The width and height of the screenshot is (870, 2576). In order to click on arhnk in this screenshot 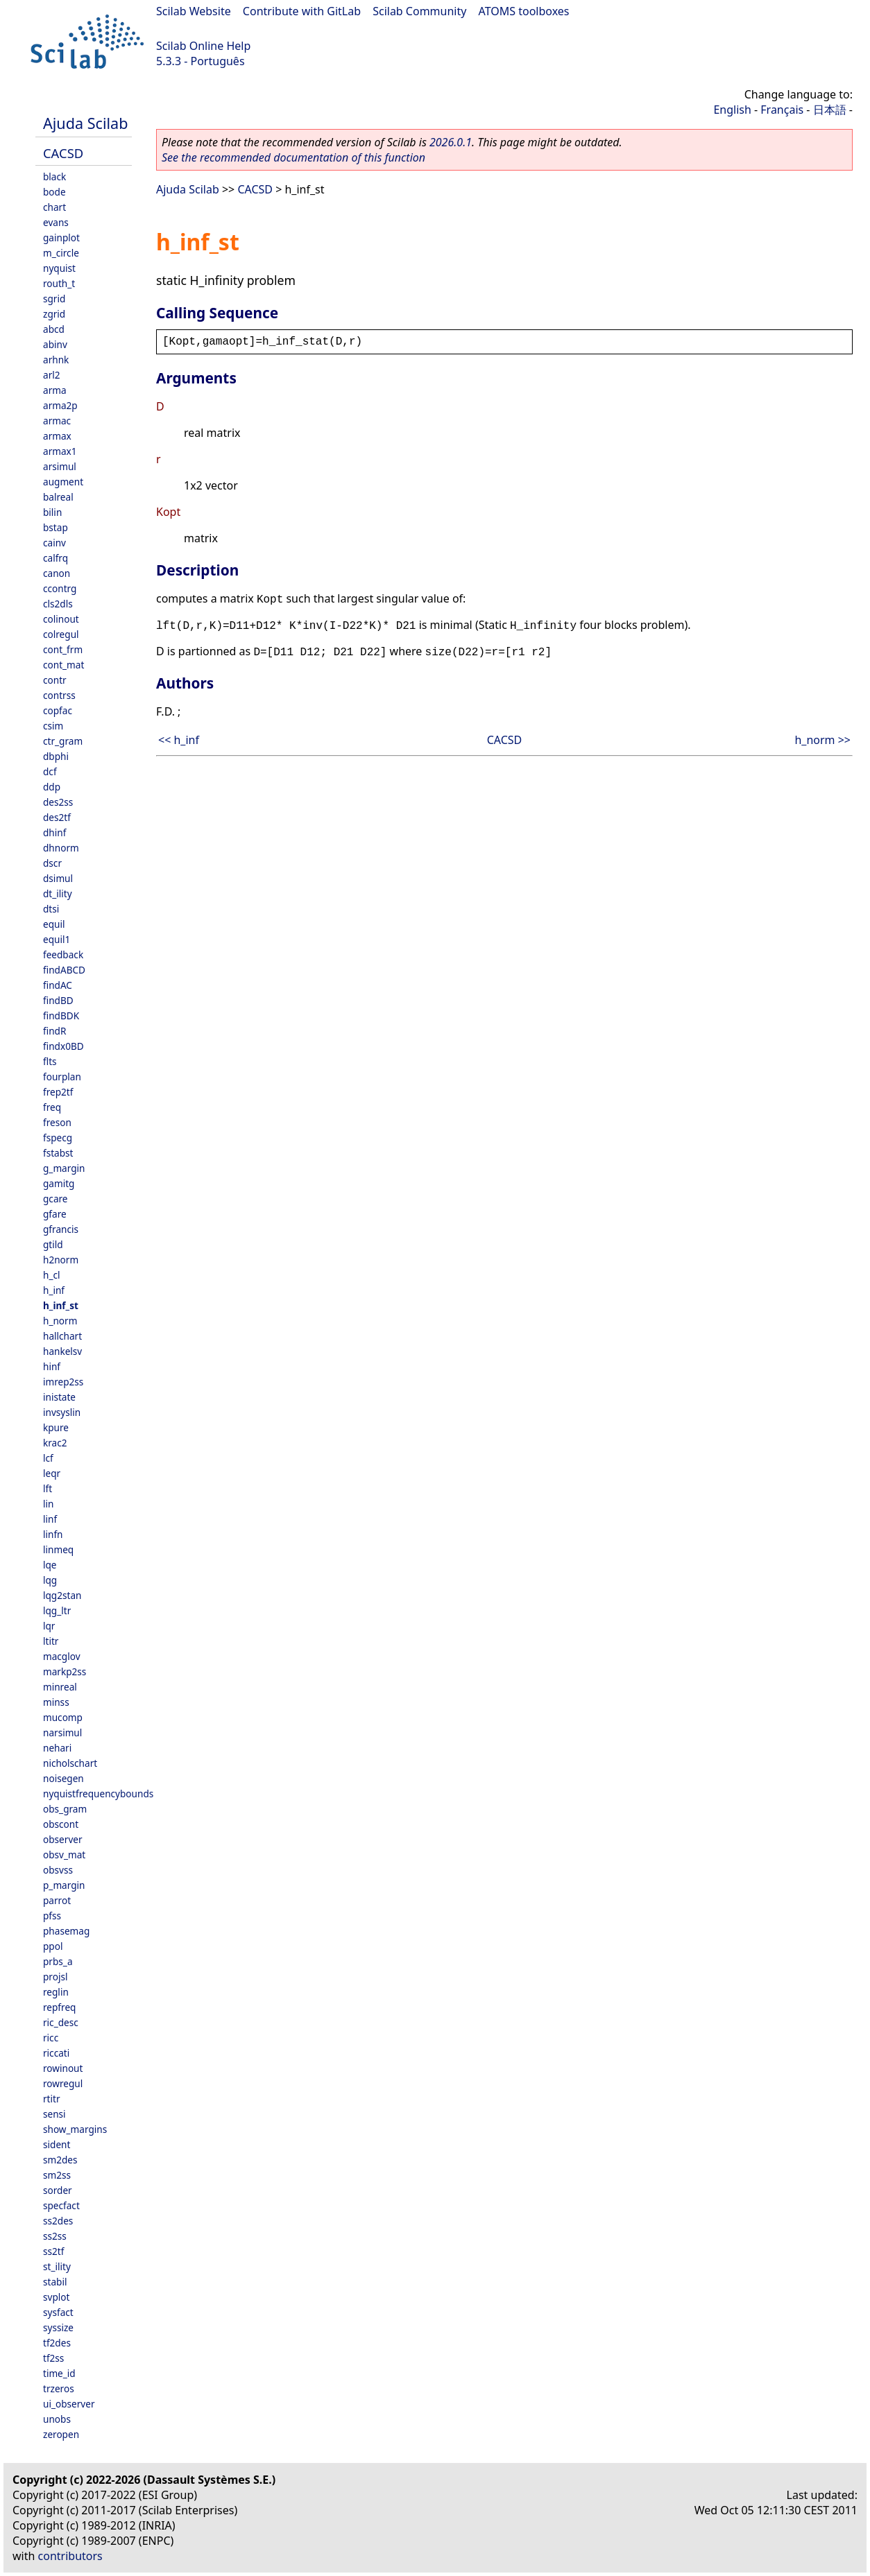, I will do `click(56, 359)`.